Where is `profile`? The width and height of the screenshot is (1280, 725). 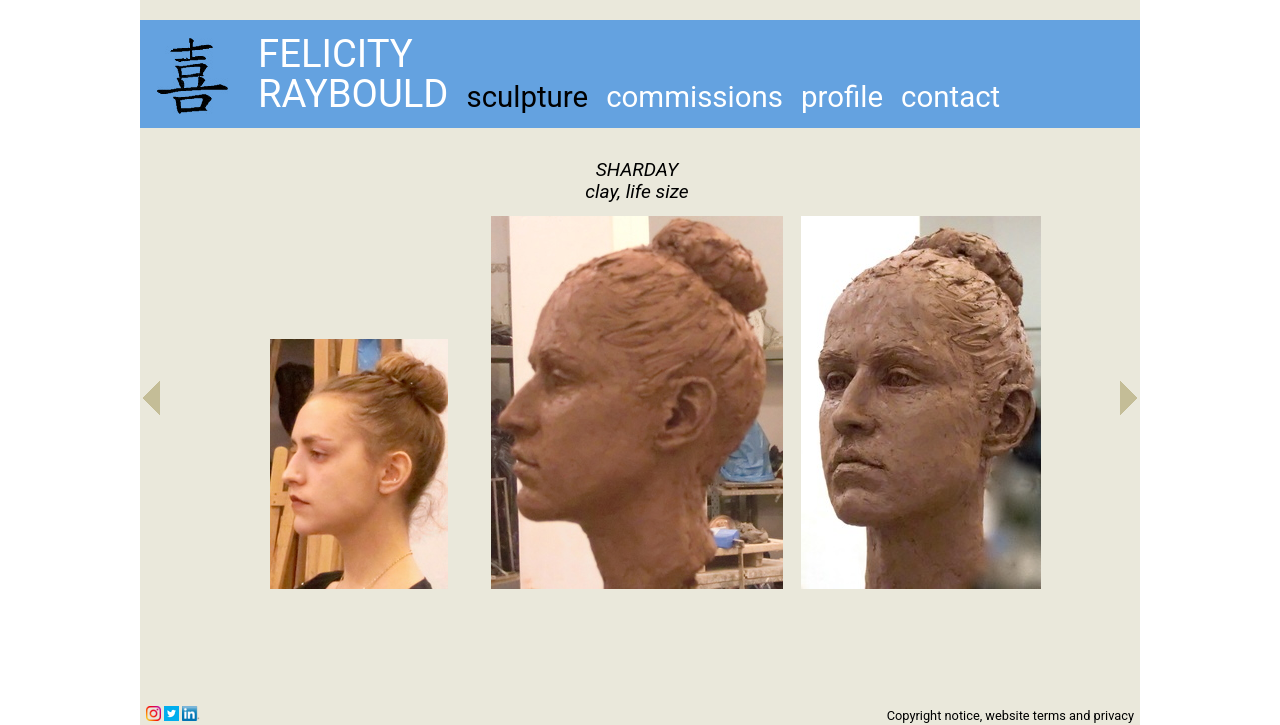 profile is located at coordinates (842, 97).